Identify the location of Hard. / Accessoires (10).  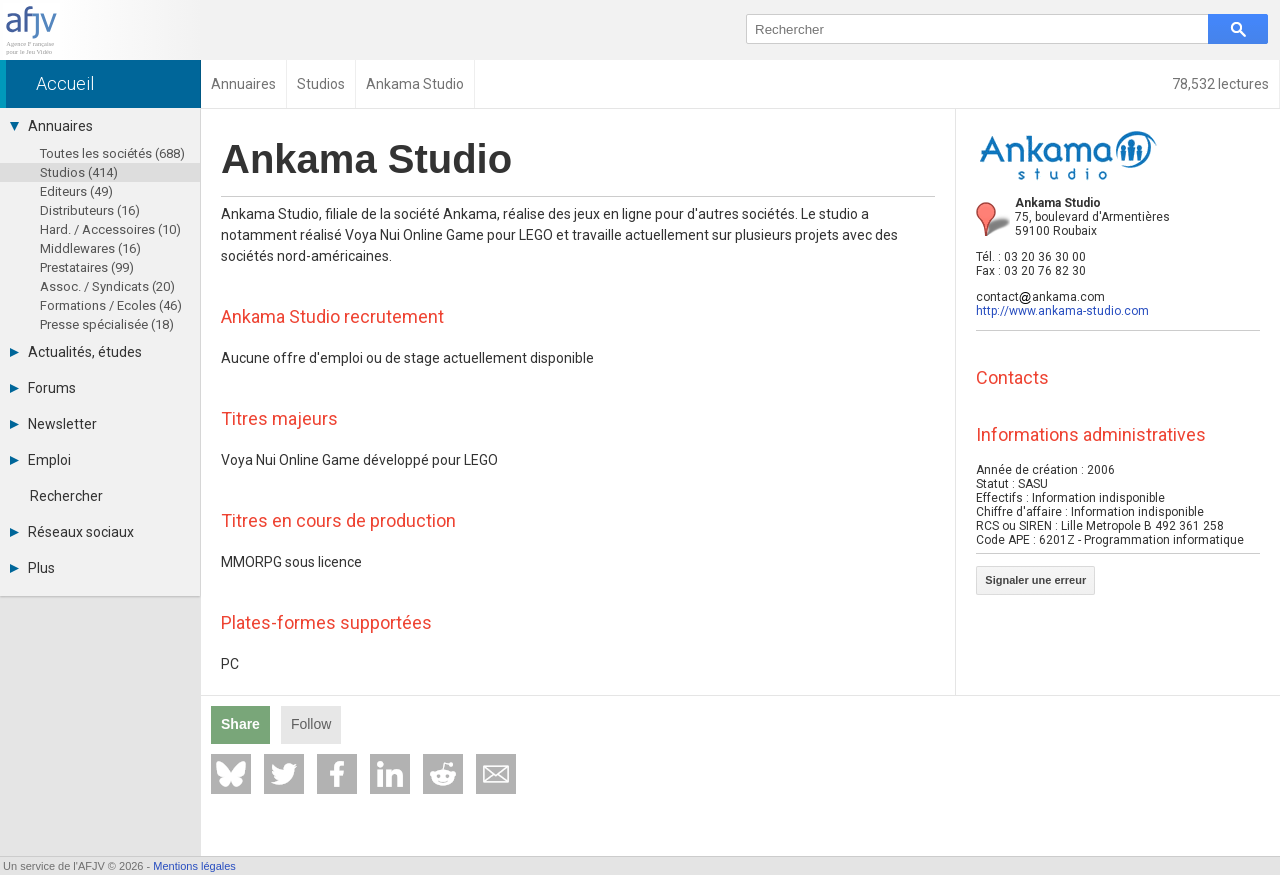
(110, 229).